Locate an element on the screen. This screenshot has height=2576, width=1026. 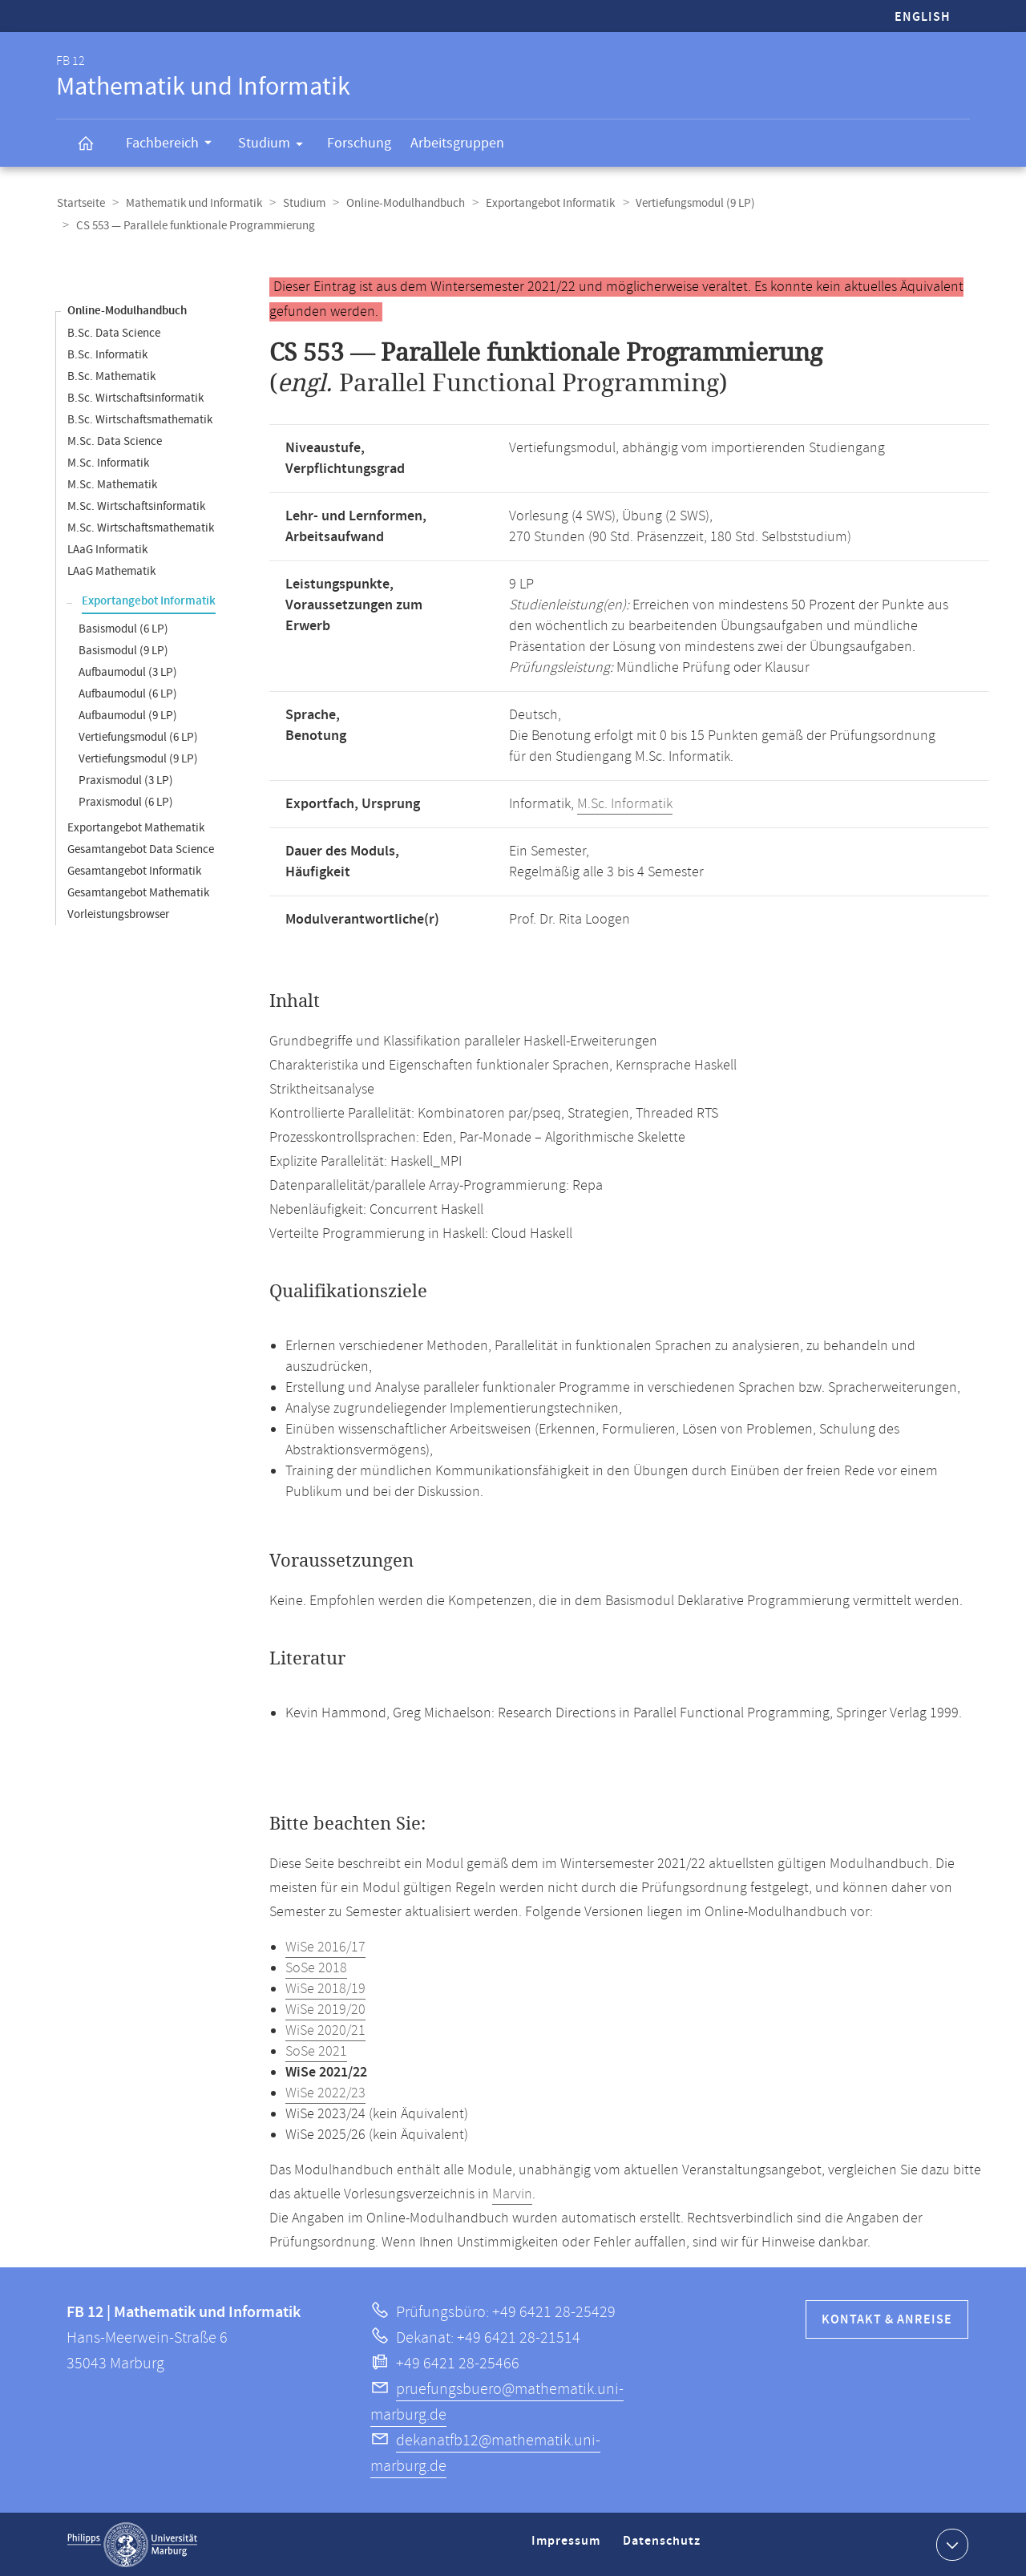
LAaG Mathematik is located at coordinates (111, 570).